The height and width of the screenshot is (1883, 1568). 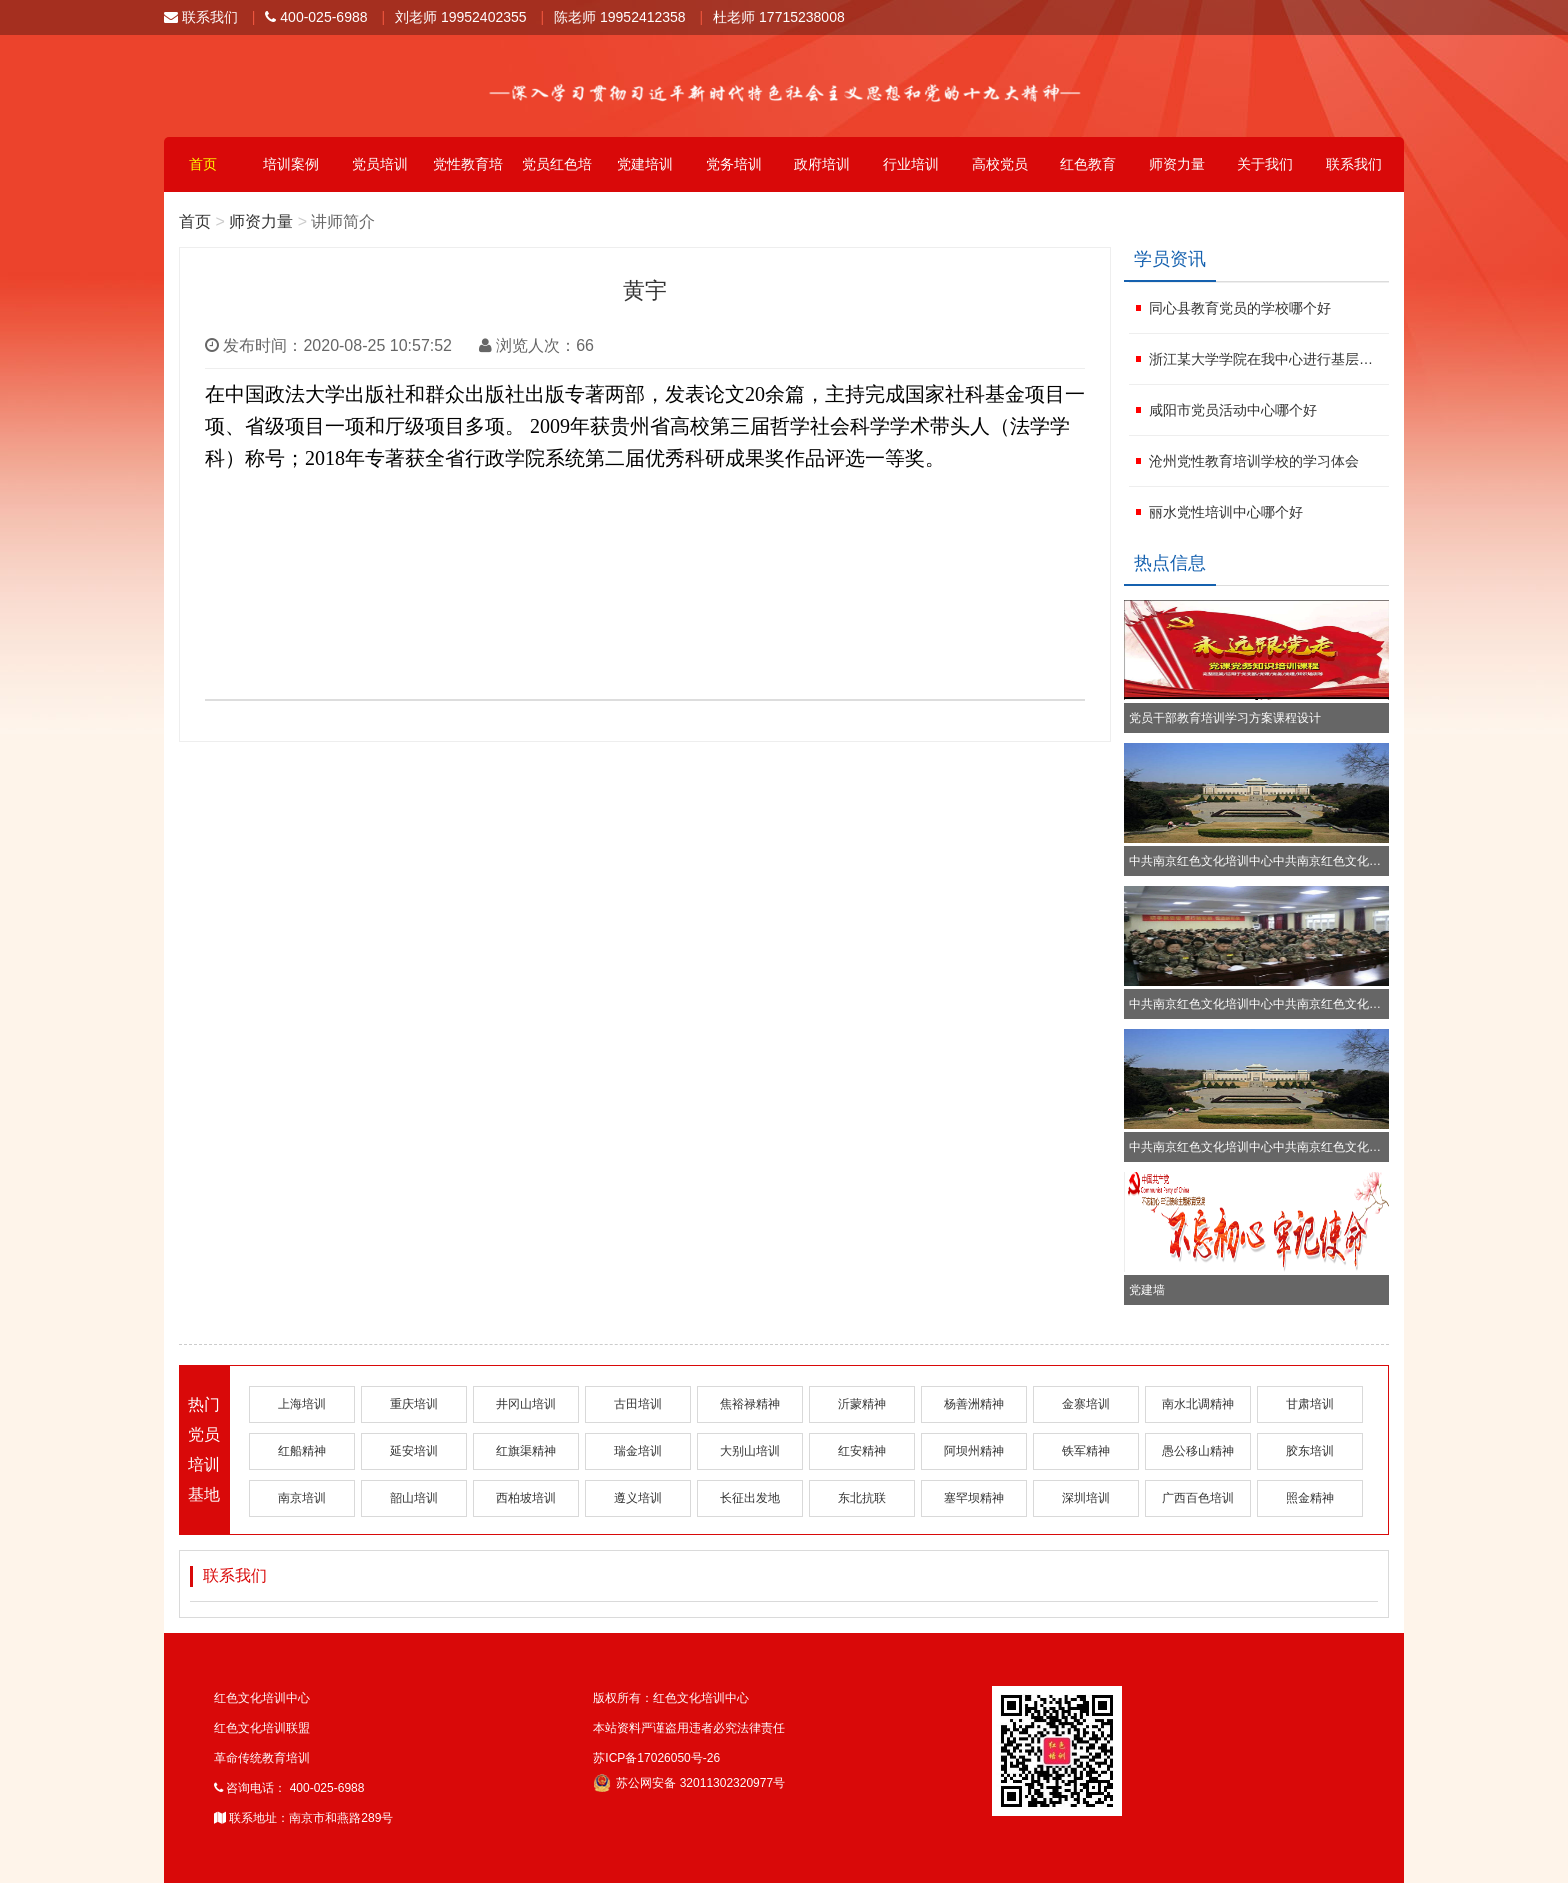 What do you see at coordinates (526, 1404) in the screenshot?
I see `井冈山培训` at bounding box center [526, 1404].